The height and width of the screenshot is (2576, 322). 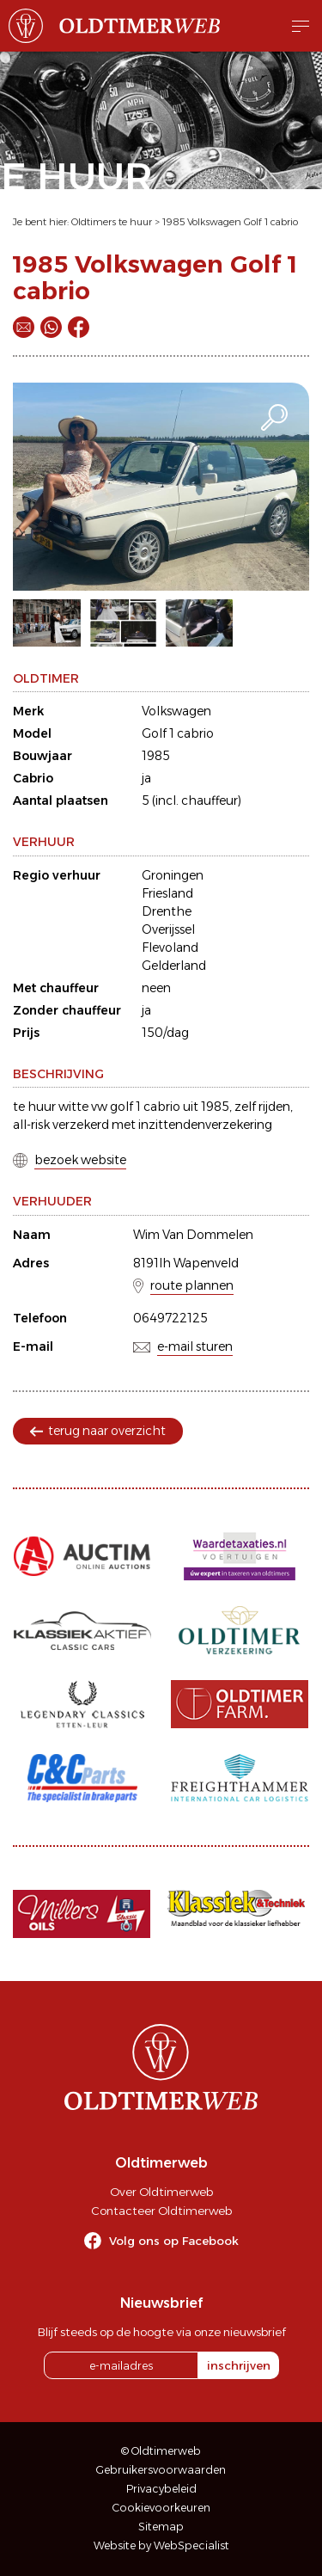 I want to click on Groningen, so click(x=173, y=875).